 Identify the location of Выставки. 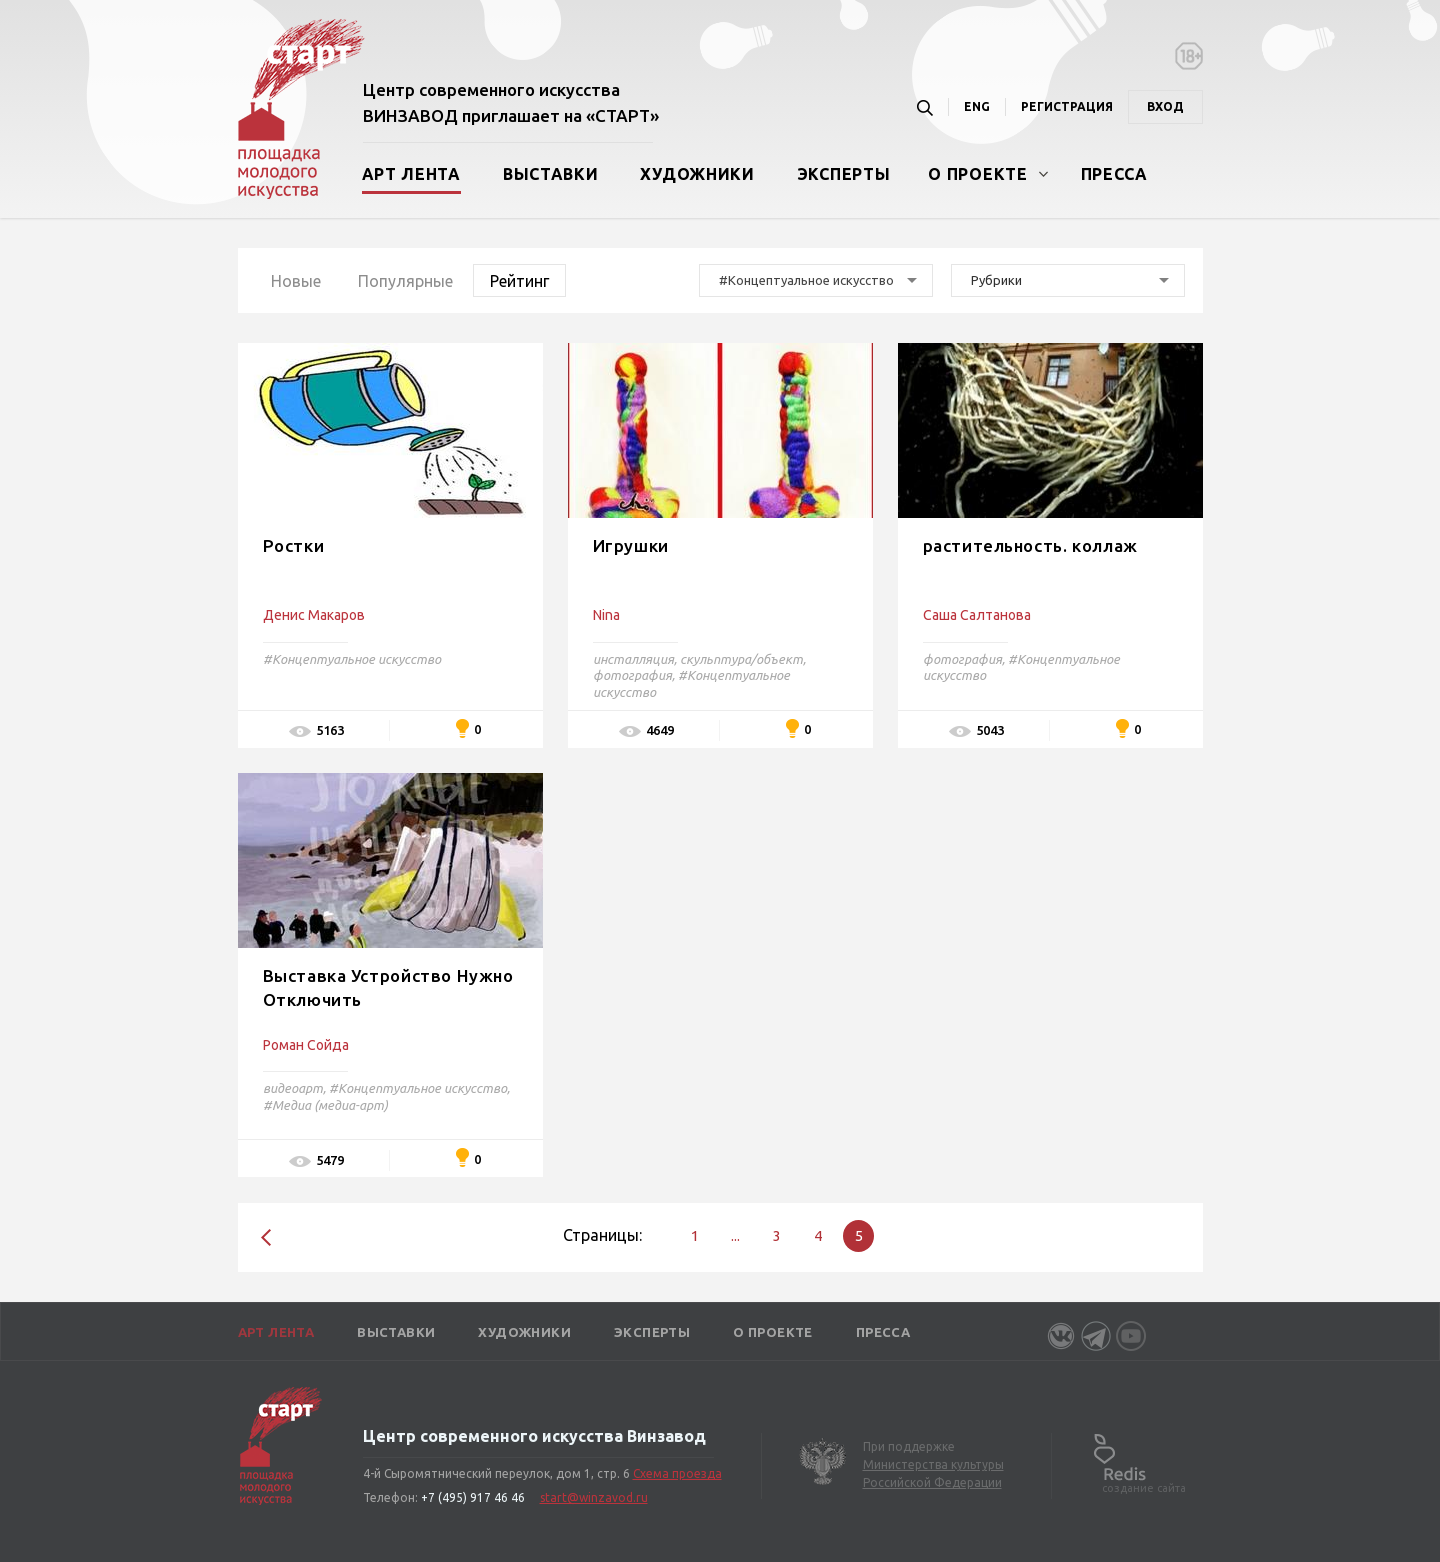
(551, 174).